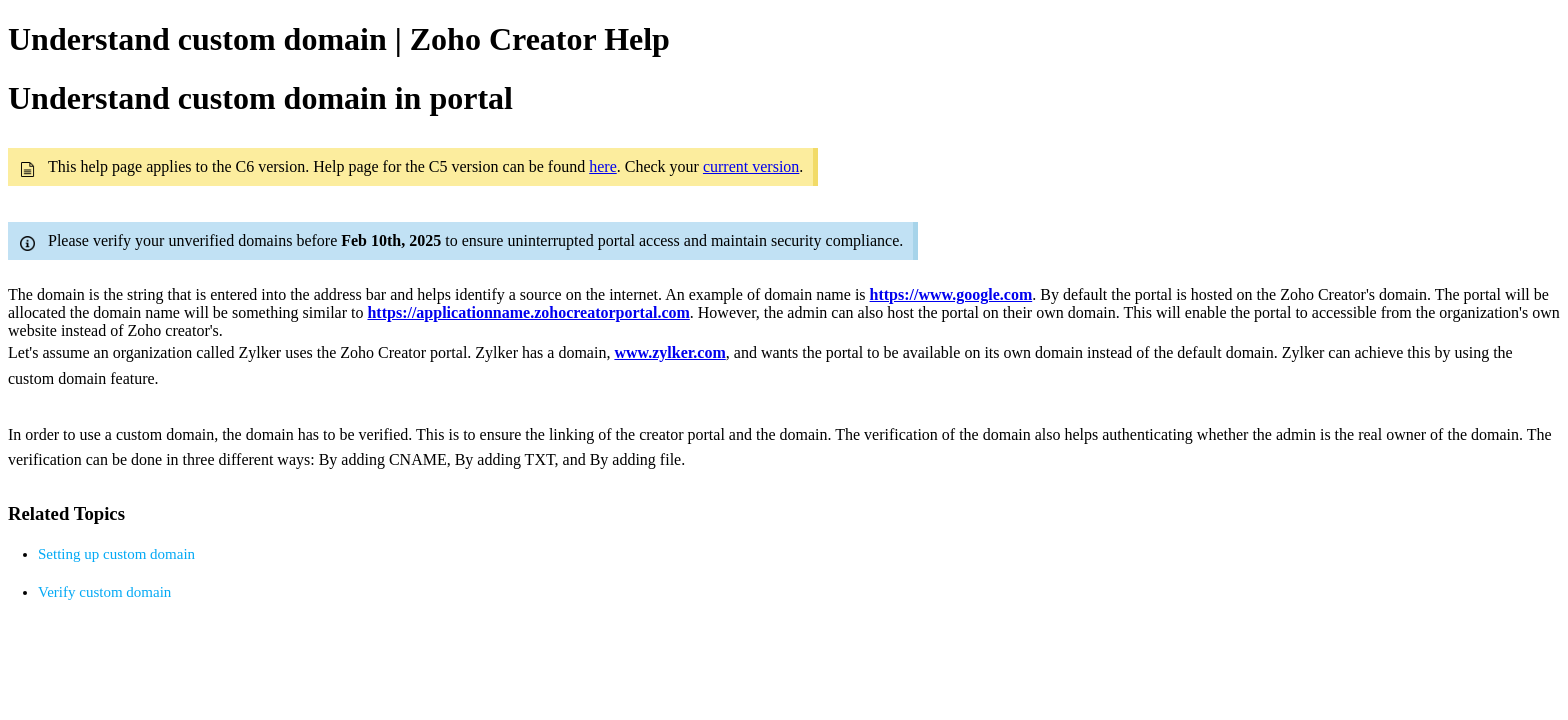 The image size is (1568, 720). What do you see at coordinates (951, 294) in the screenshot?
I see `https://www.google.com` at bounding box center [951, 294].